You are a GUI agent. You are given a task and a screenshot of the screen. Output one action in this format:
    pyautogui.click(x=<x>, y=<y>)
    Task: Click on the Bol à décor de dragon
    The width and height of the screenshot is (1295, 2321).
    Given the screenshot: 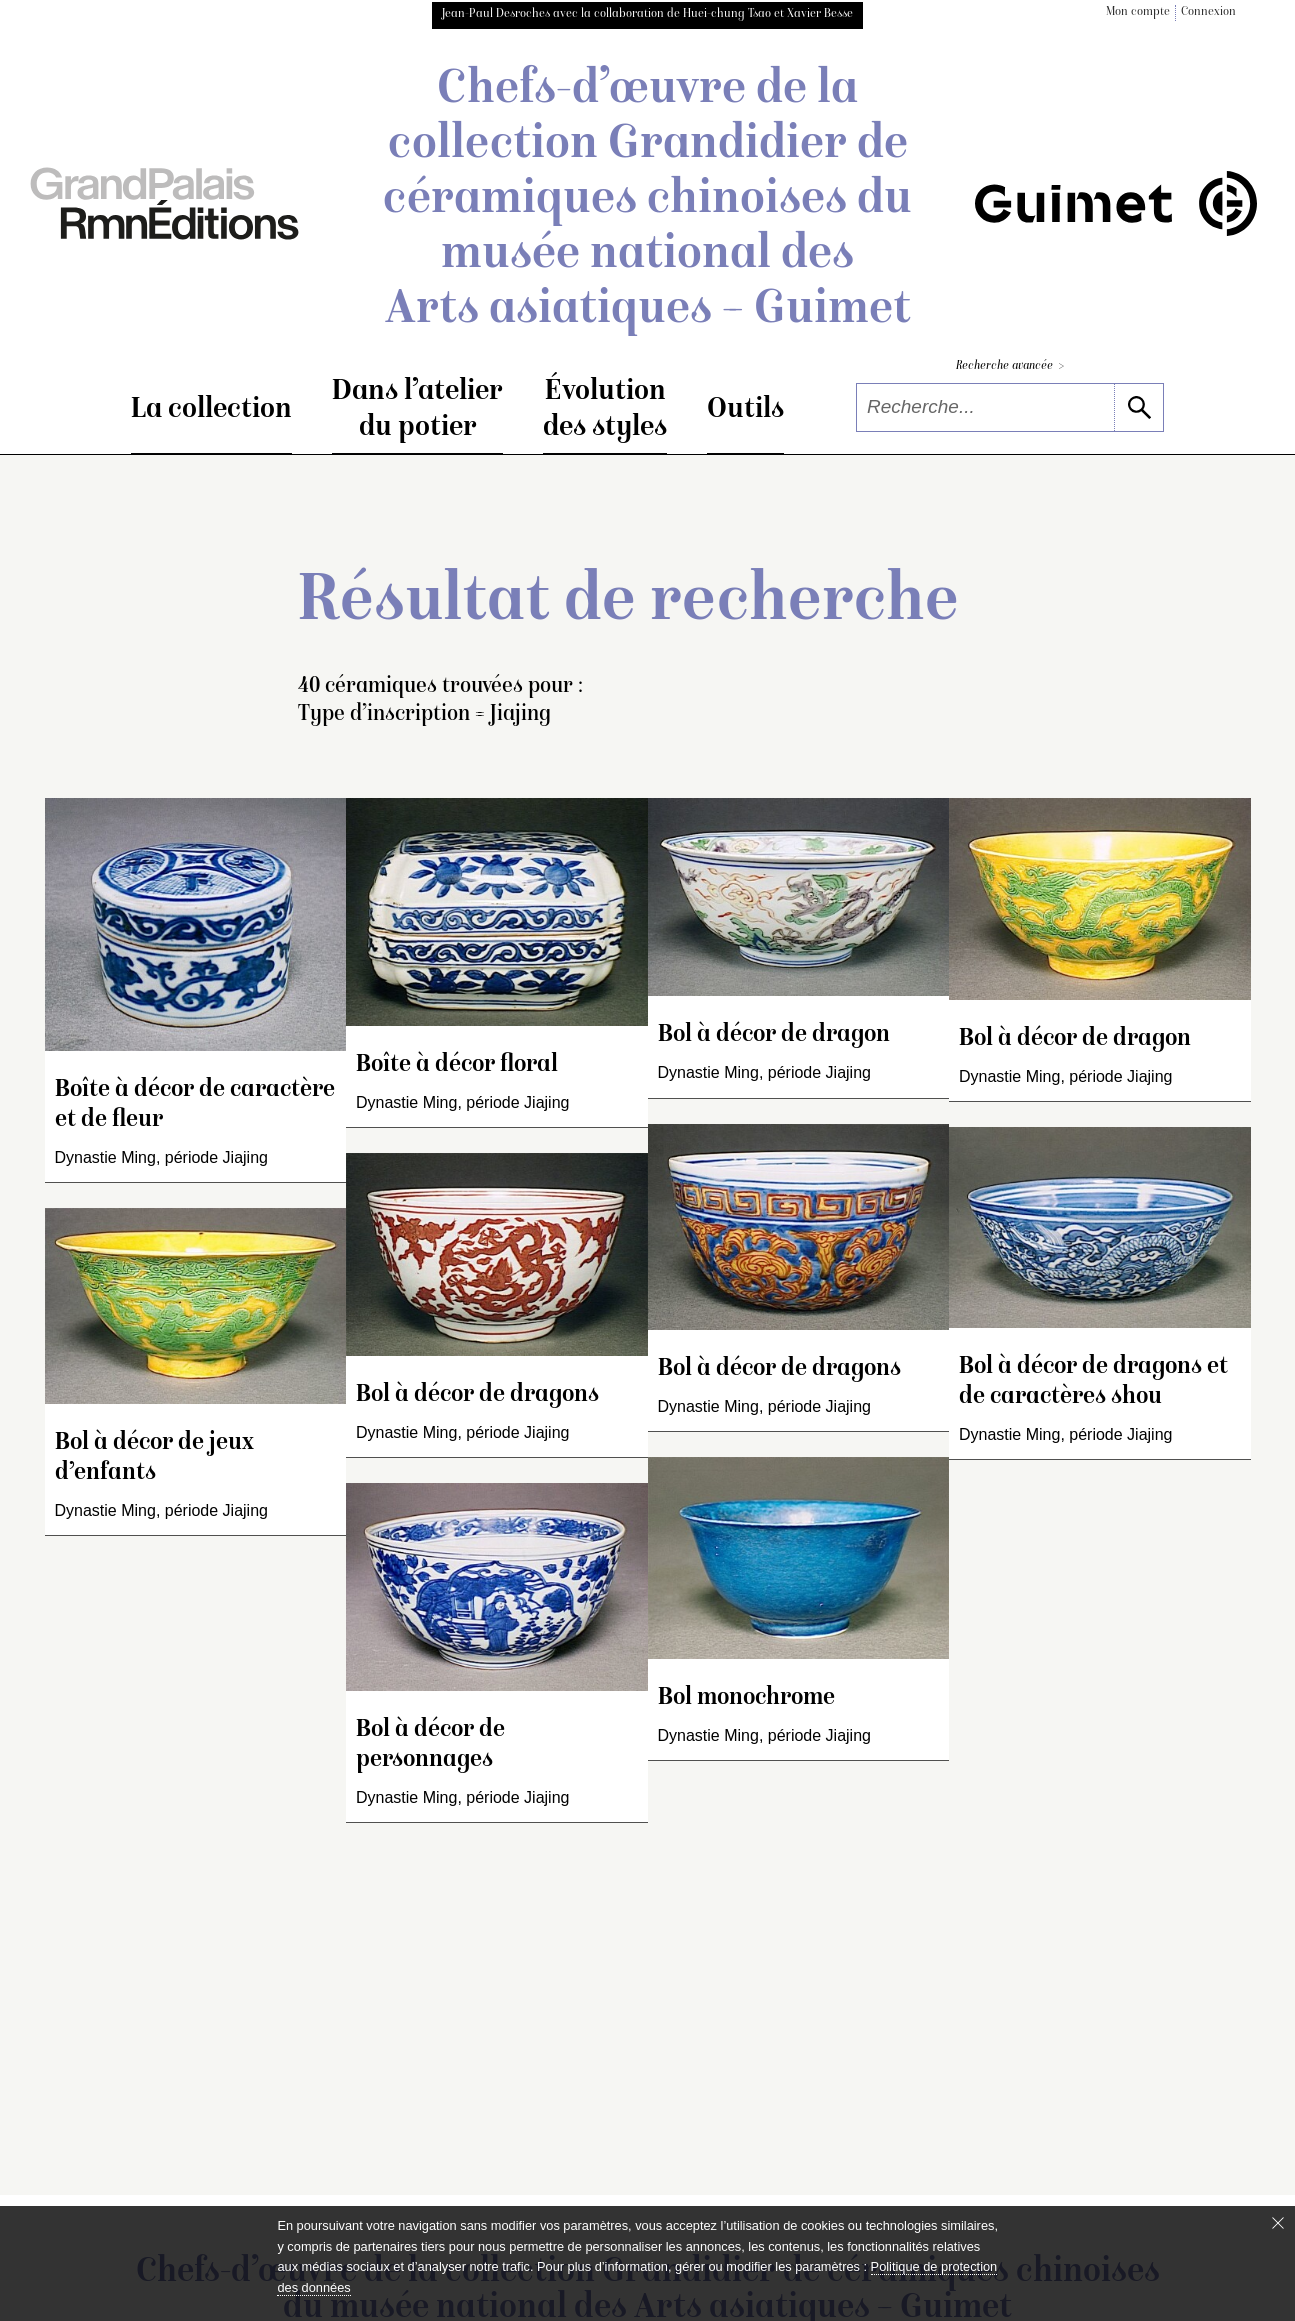 What is the action you would take?
    pyautogui.click(x=774, y=1035)
    